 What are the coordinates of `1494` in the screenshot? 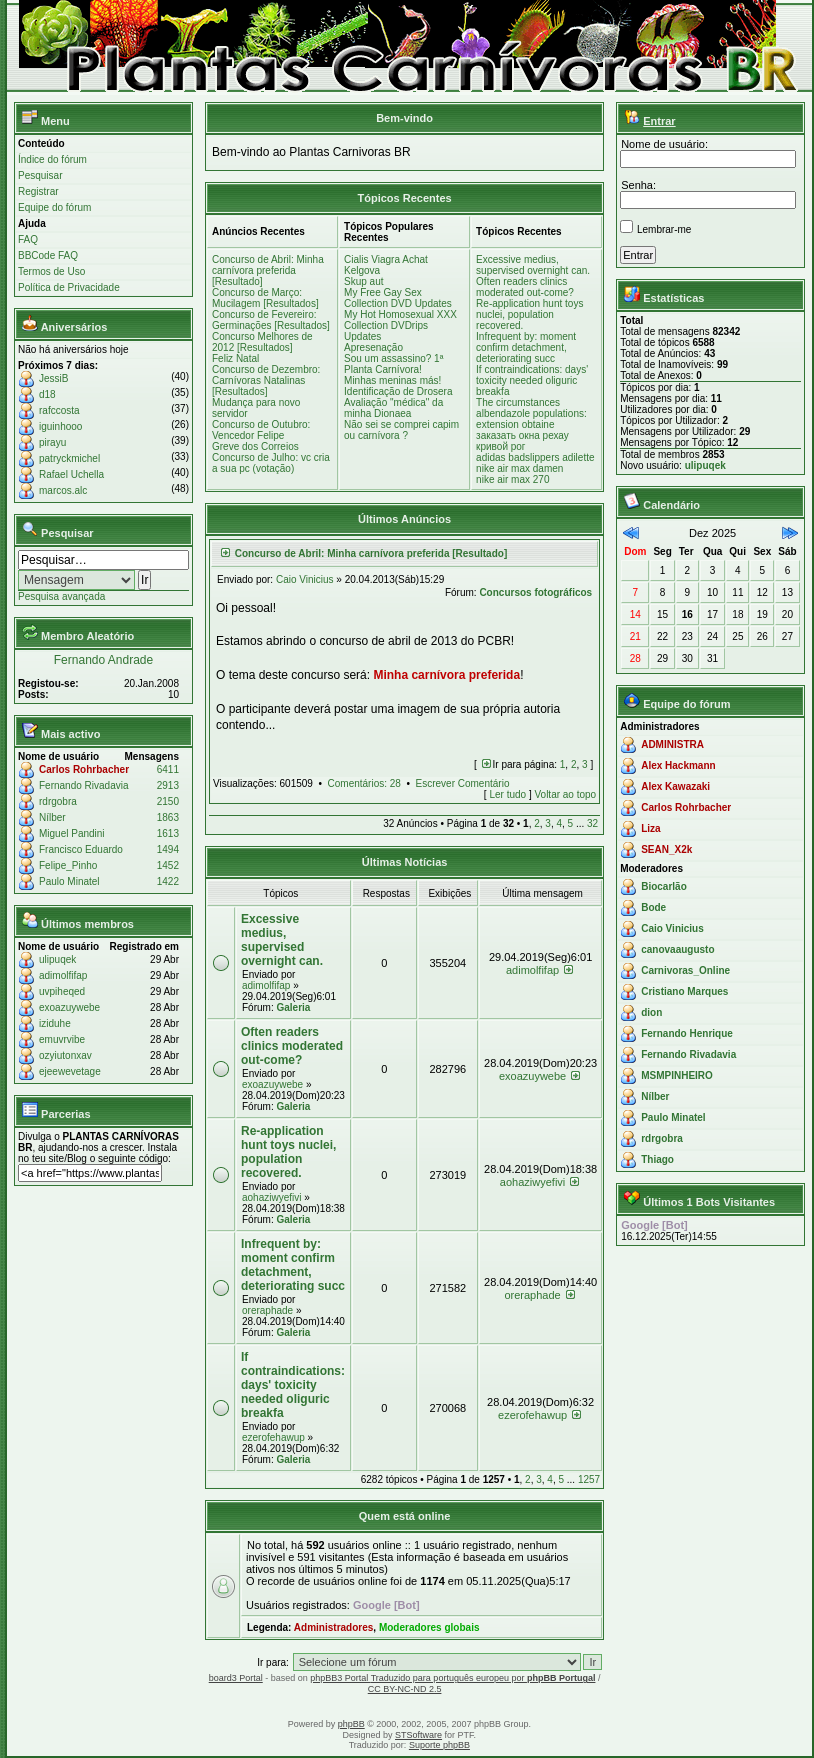 It's located at (168, 849).